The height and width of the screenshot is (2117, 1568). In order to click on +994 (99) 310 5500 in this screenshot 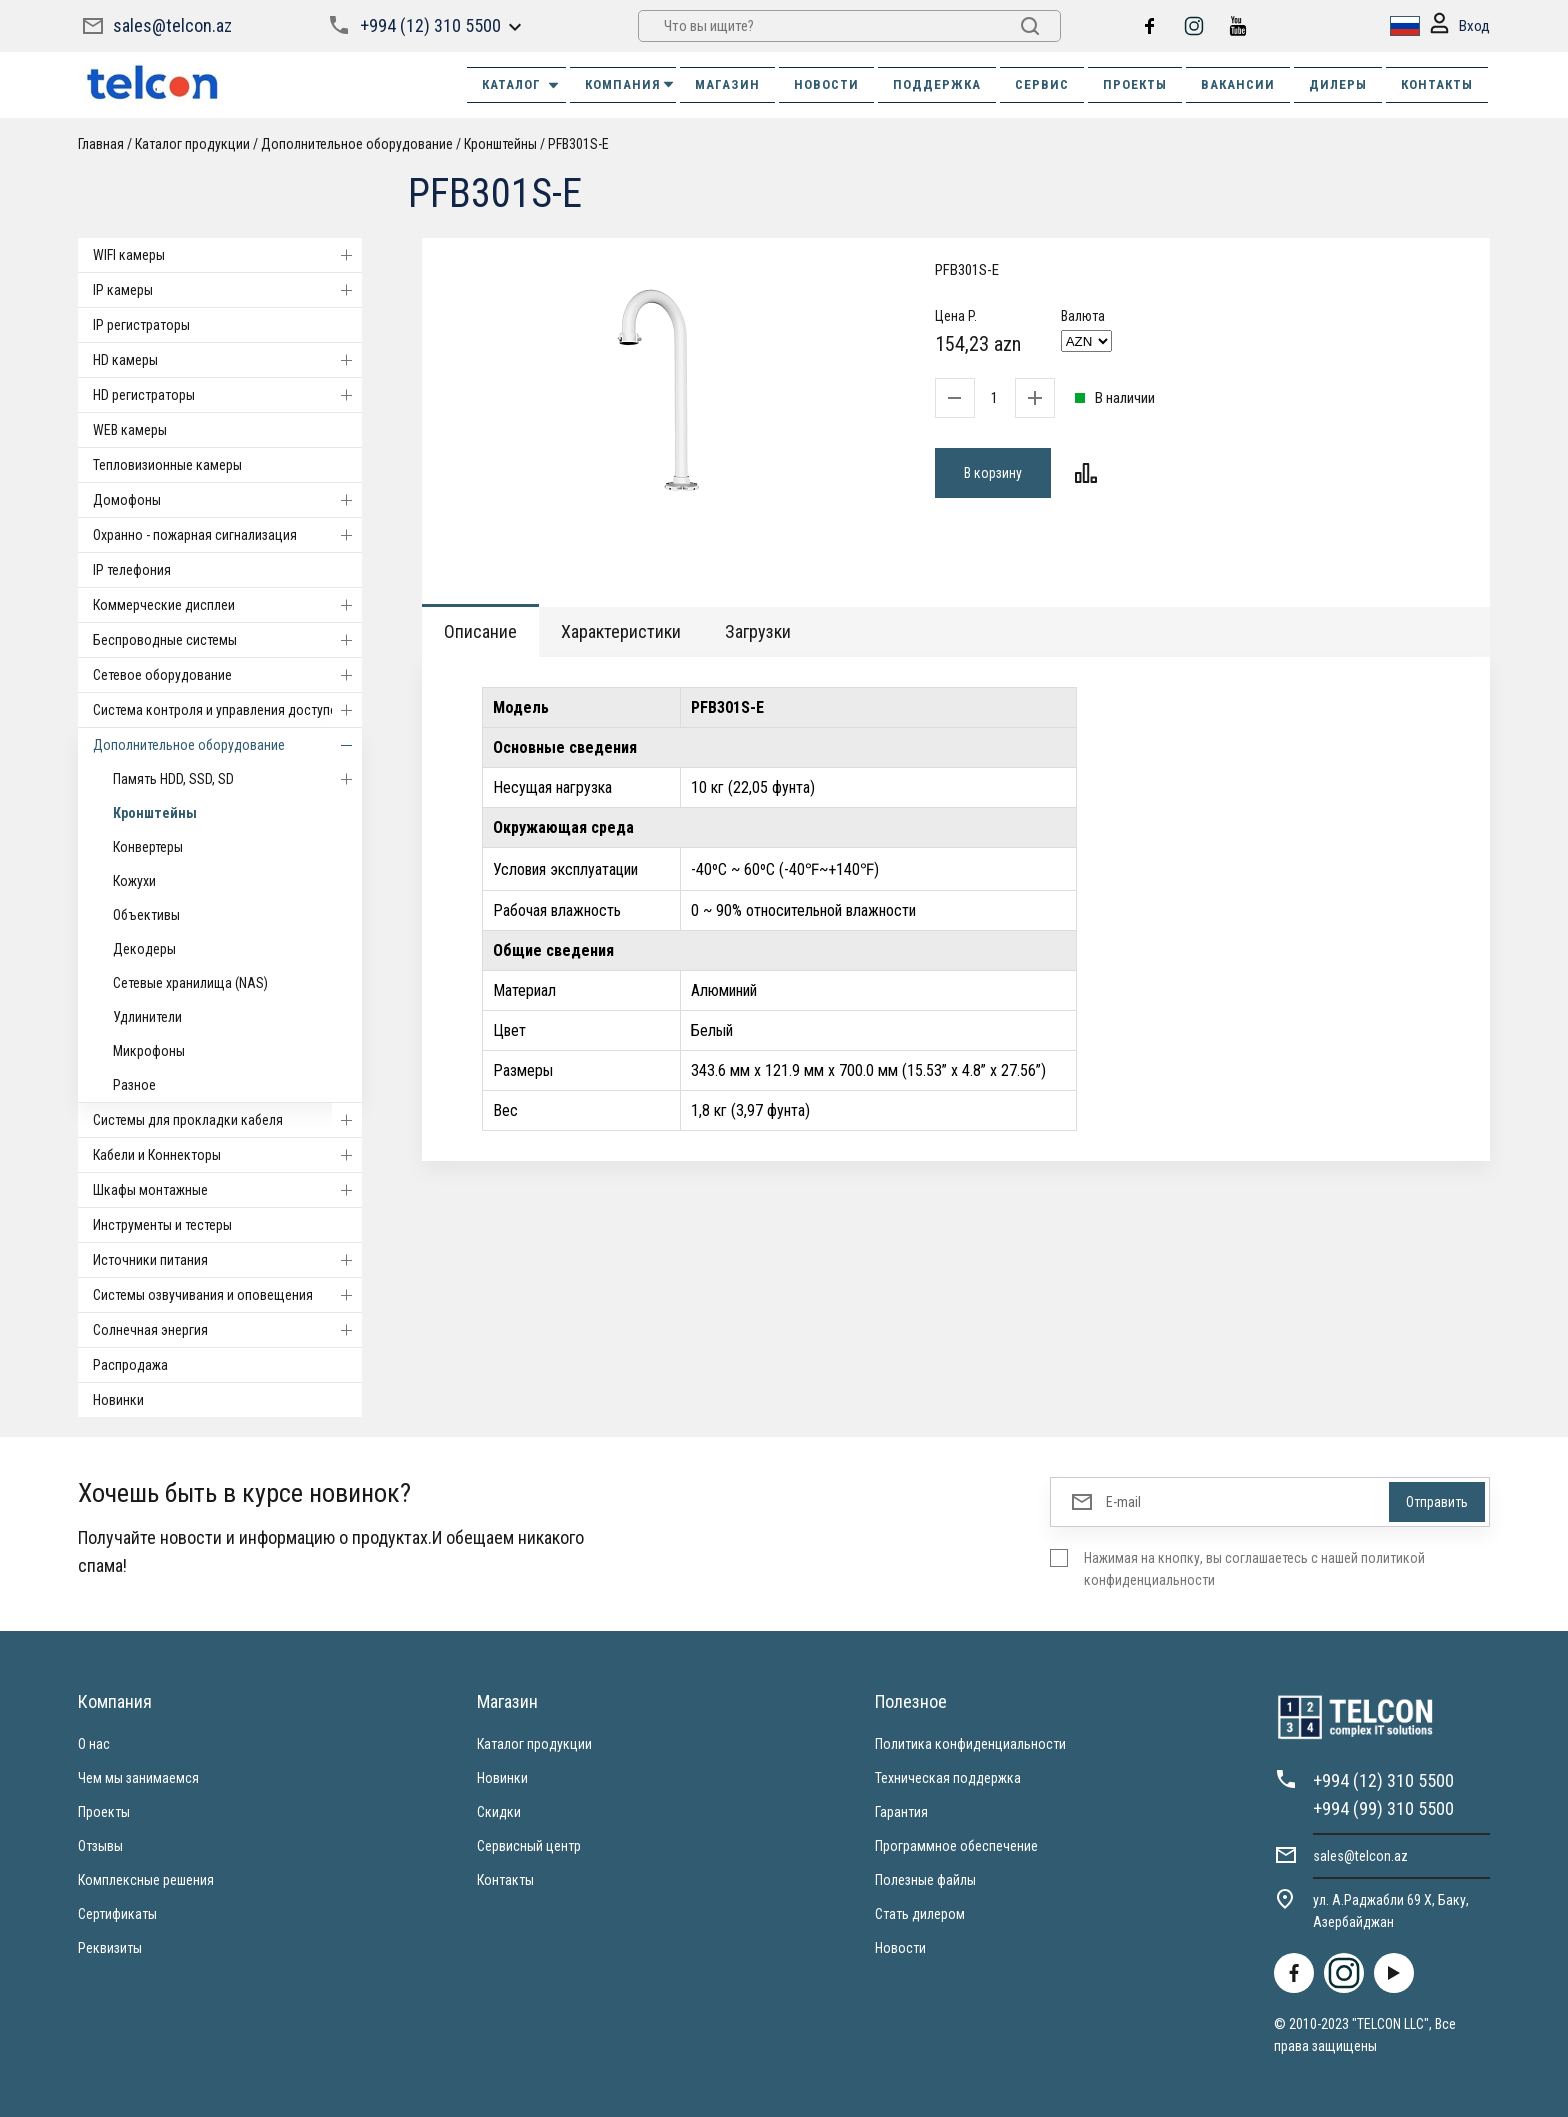, I will do `click(1383, 1808)`.